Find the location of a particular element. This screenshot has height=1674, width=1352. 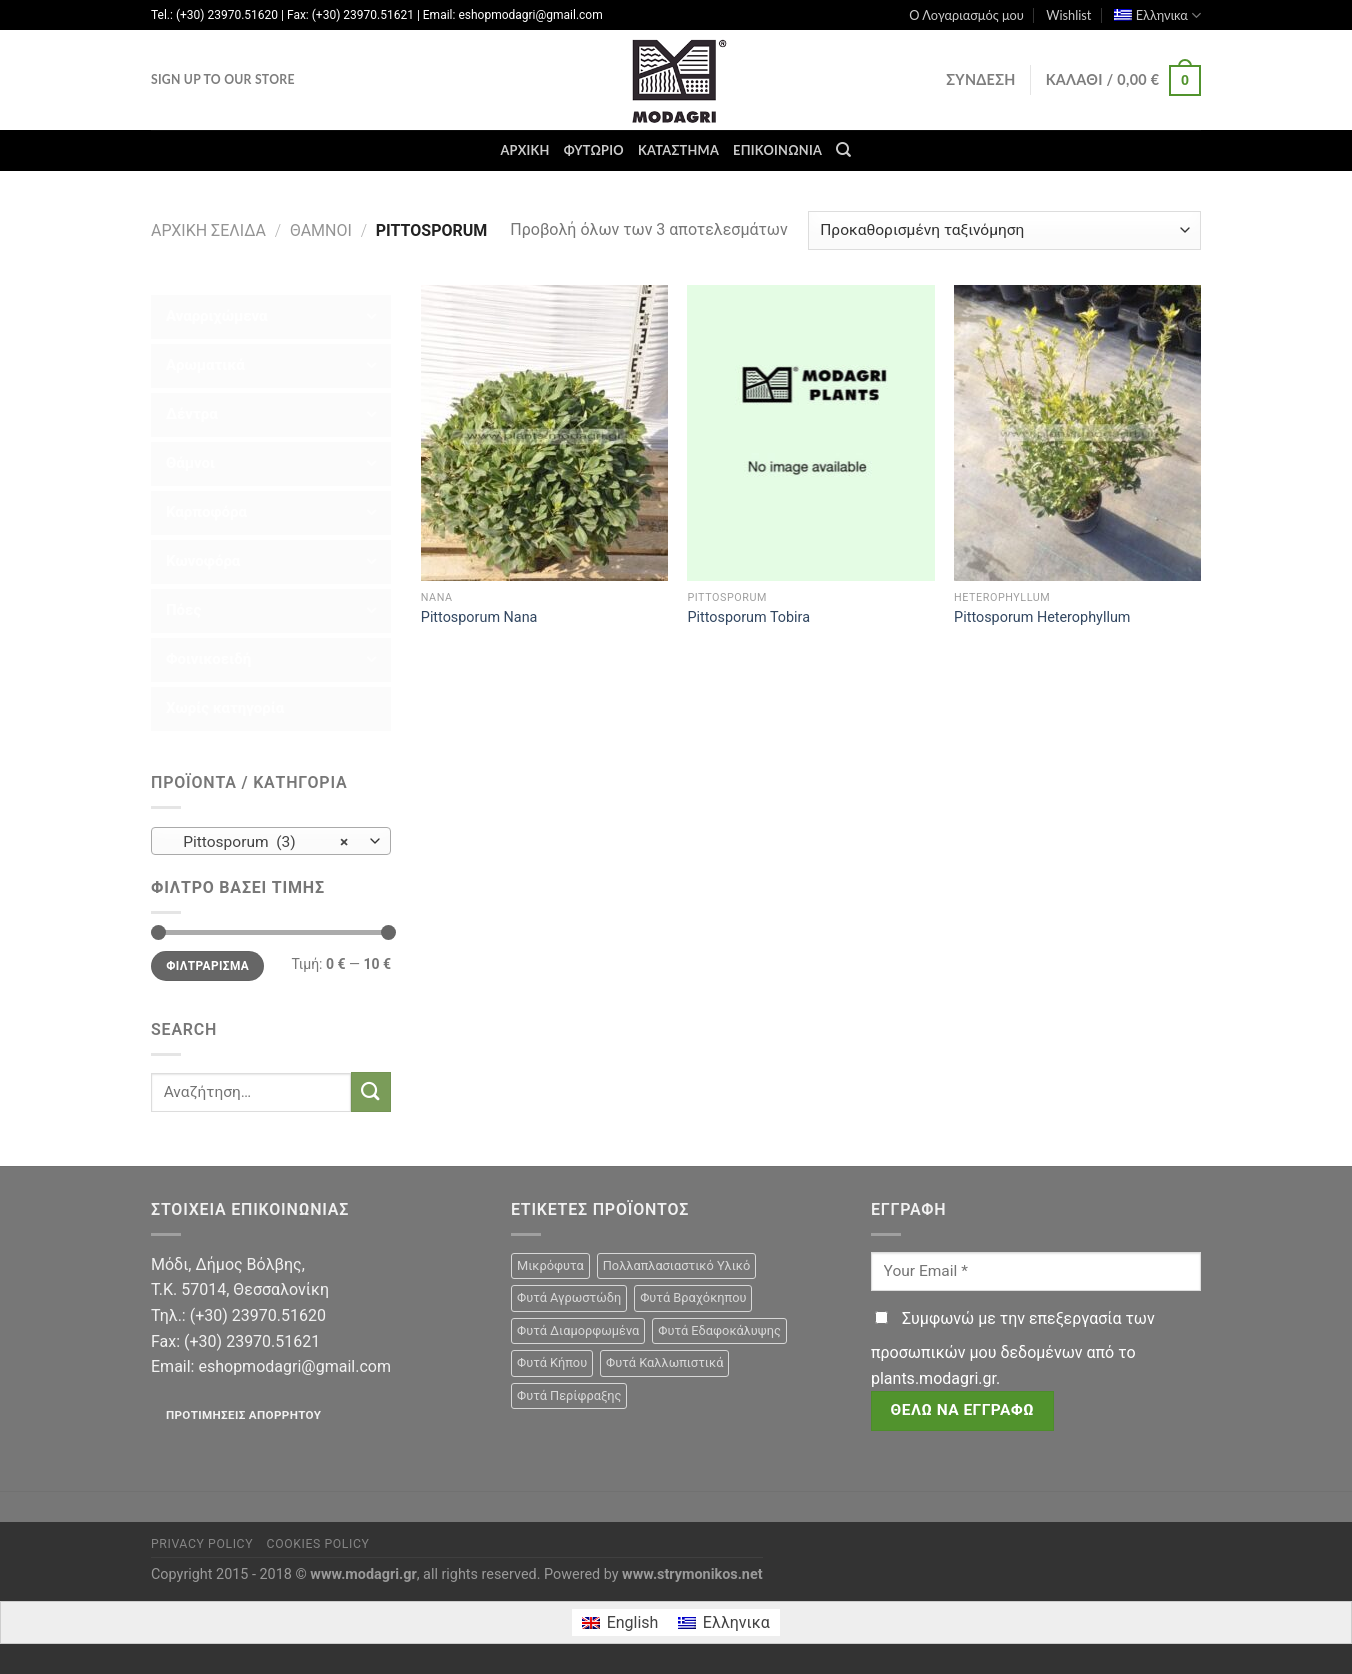

Pittosporum Nana is located at coordinates (479, 617).